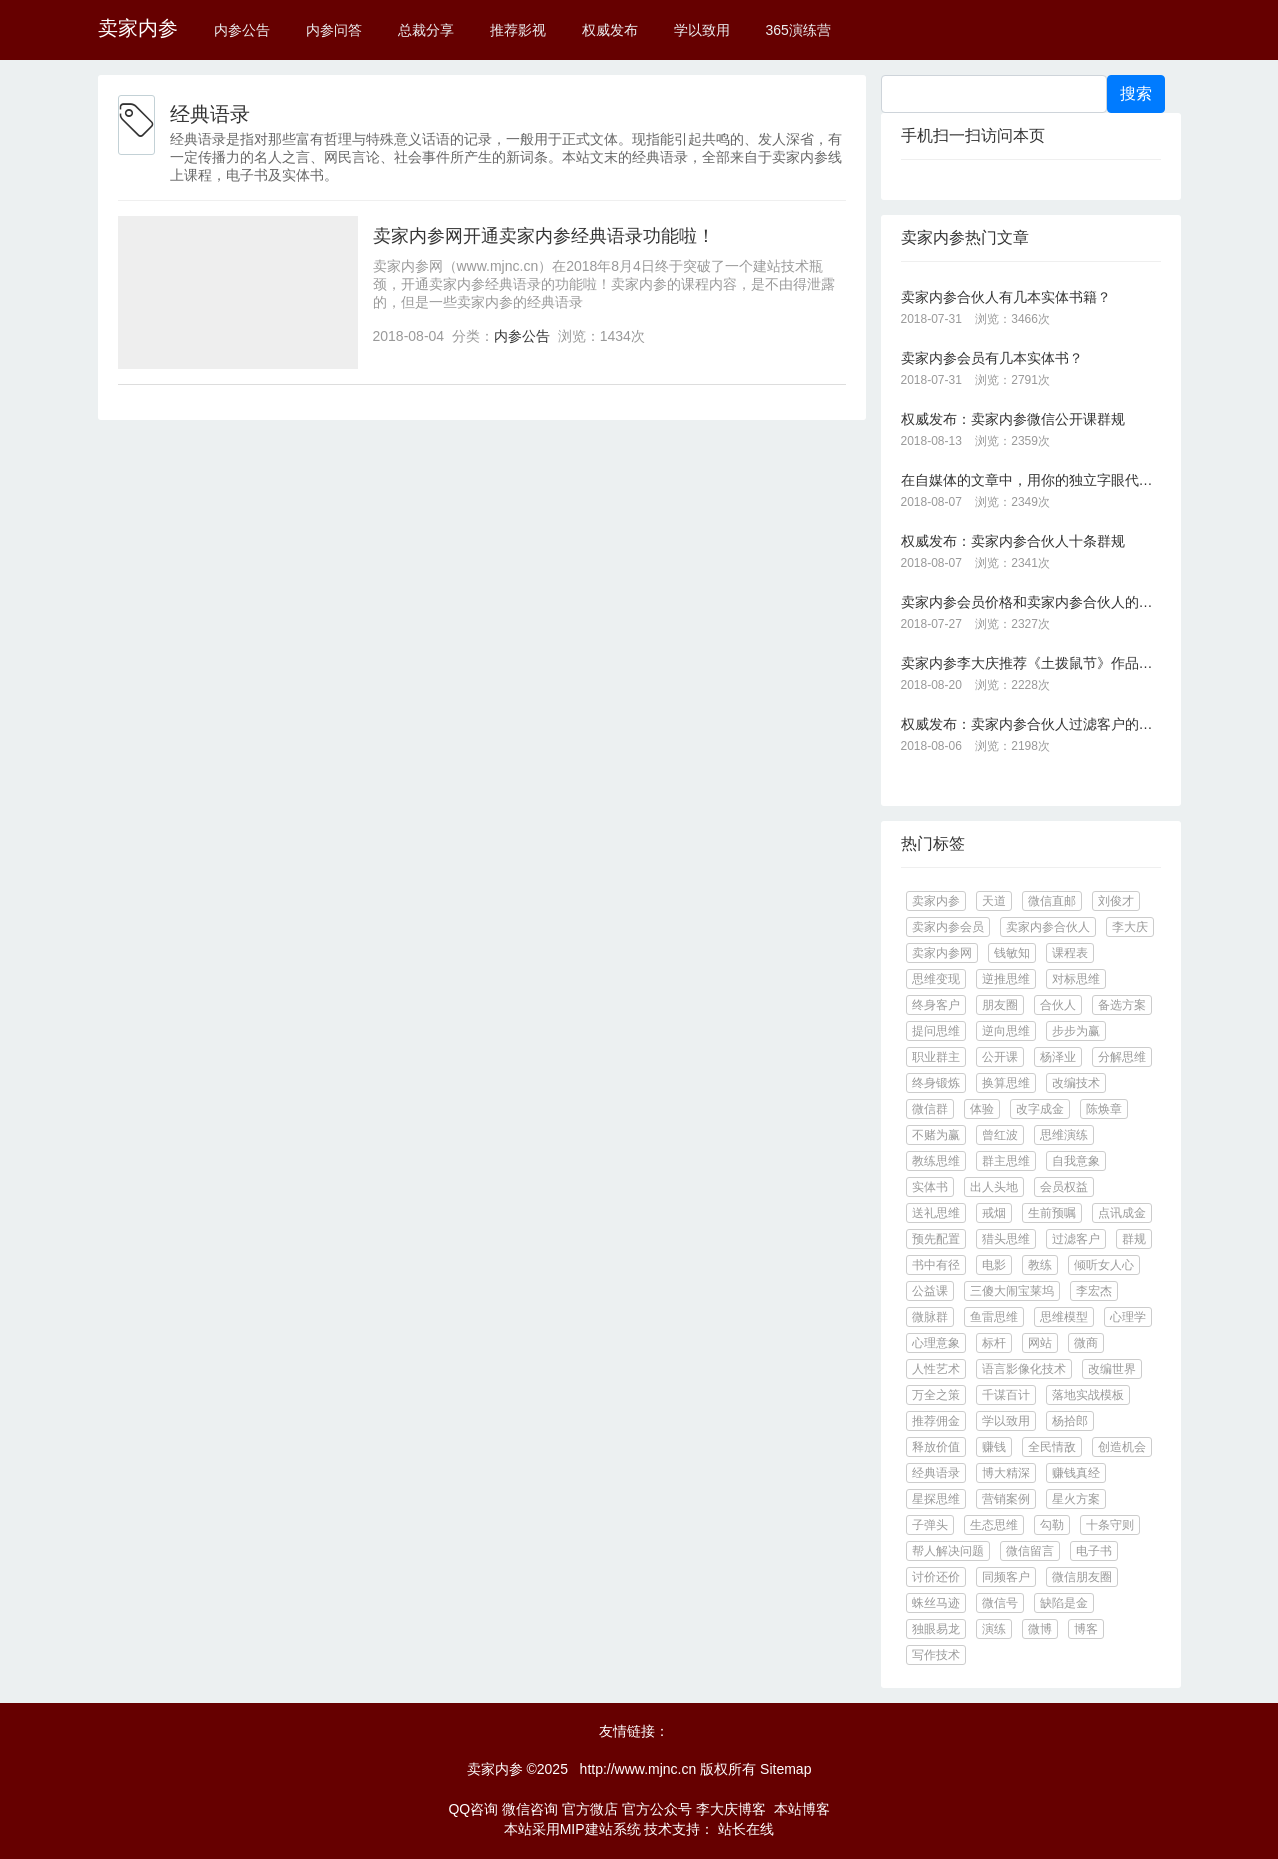 This screenshot has height=1859, width=1278. What do you see at coordinates (1070, 1421) in the screenshot?
I see `杨拾郎` at bounding box center [1070, 1421].